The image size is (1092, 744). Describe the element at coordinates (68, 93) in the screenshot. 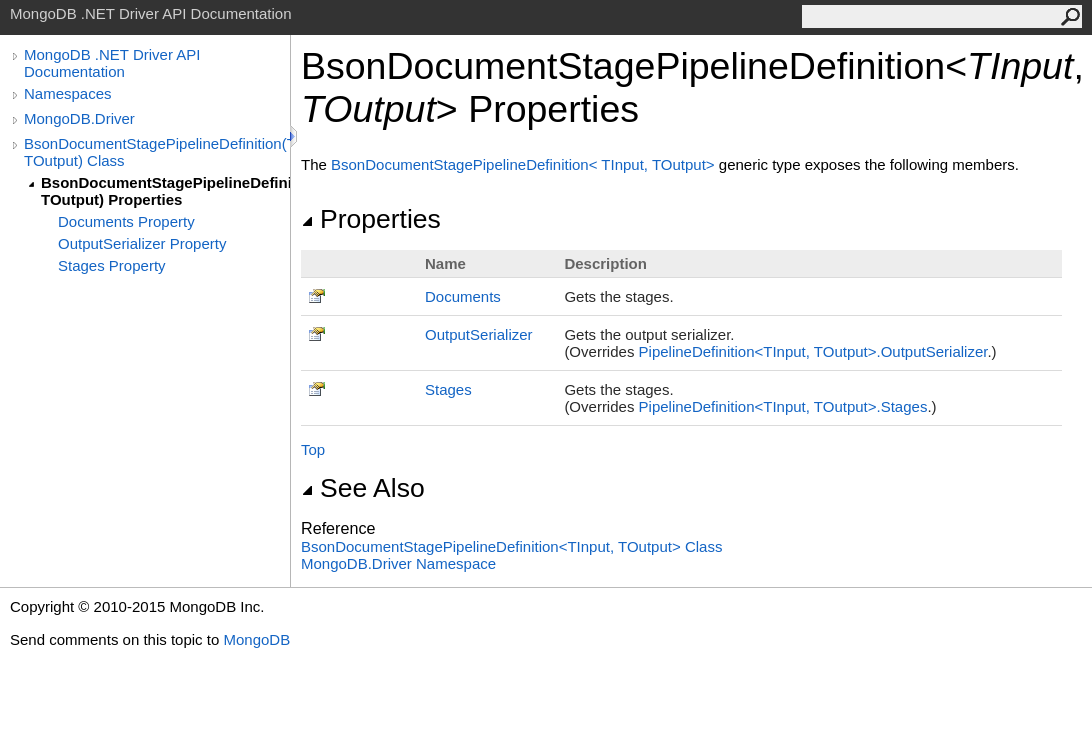

I see `Namespaces` at that location.